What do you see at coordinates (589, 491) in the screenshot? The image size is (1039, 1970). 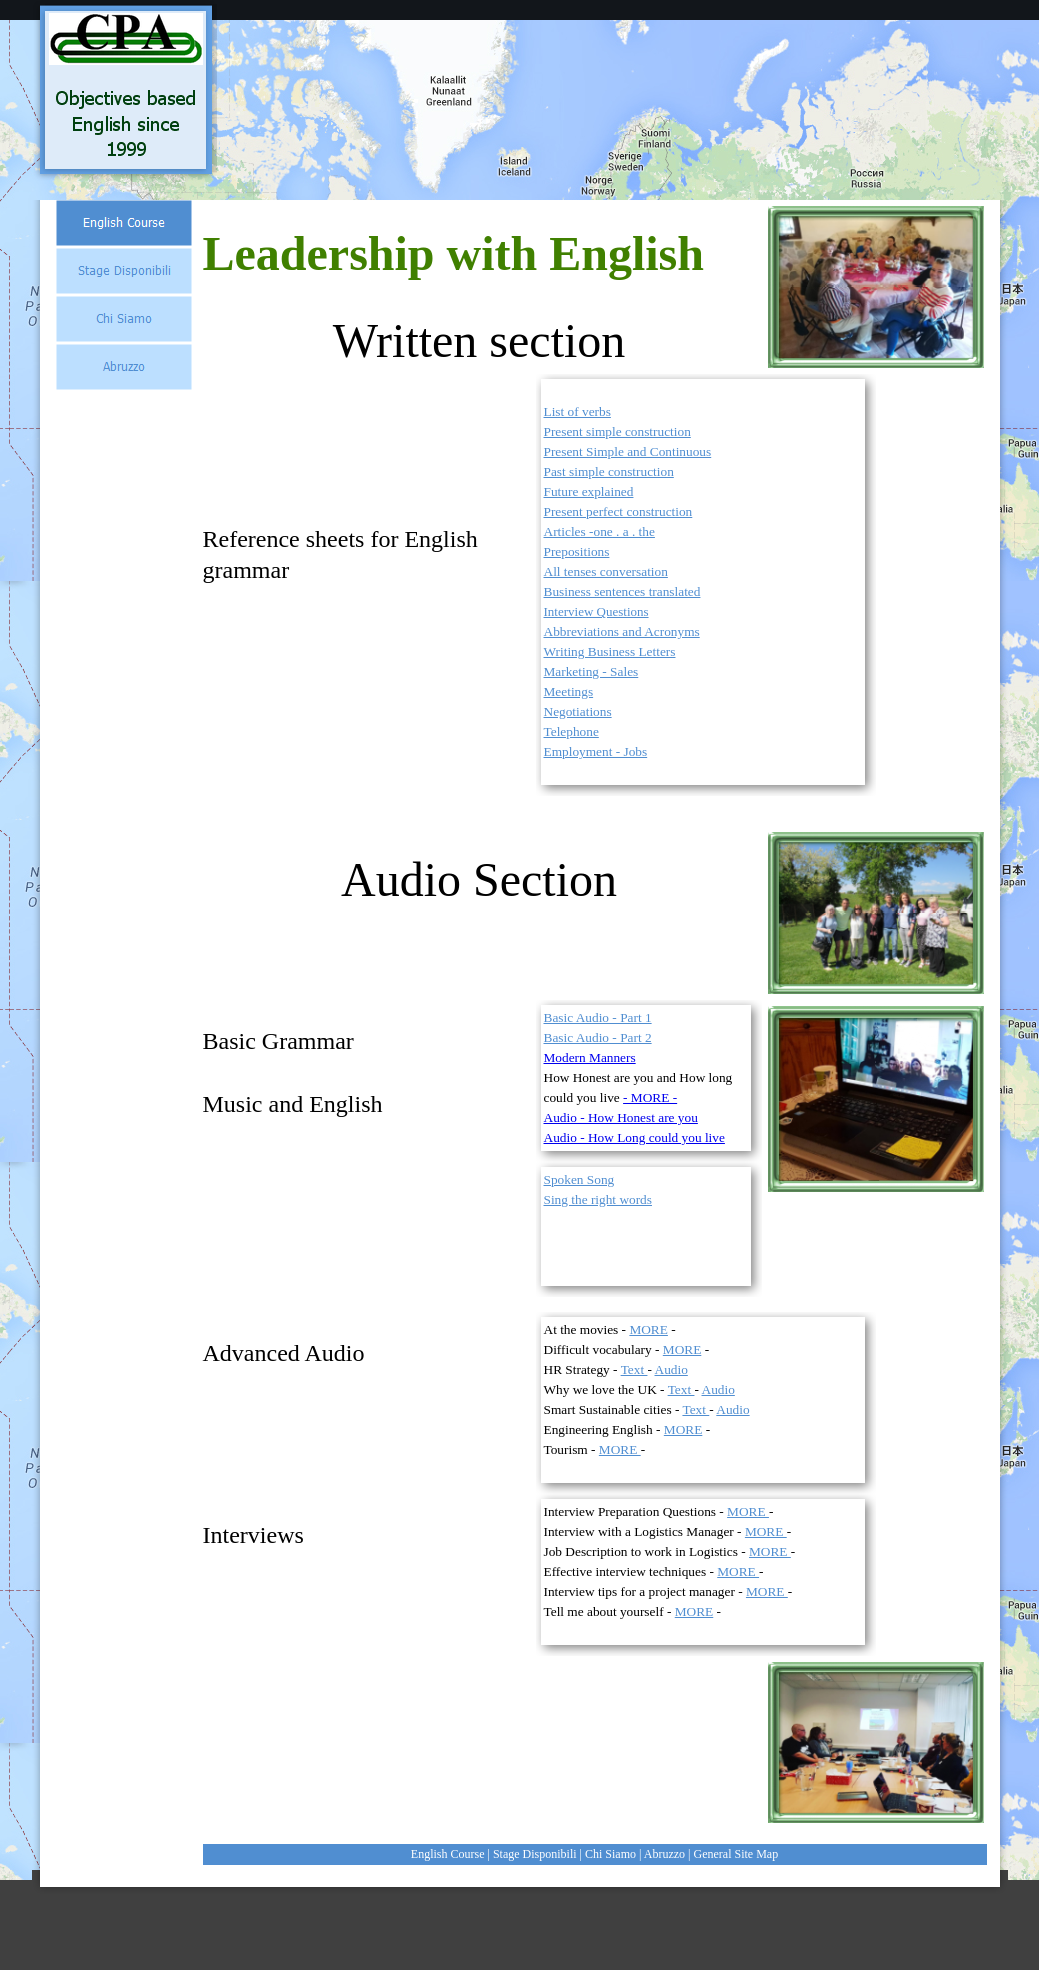 I see `Future explained` at bounding box center [589, 491].